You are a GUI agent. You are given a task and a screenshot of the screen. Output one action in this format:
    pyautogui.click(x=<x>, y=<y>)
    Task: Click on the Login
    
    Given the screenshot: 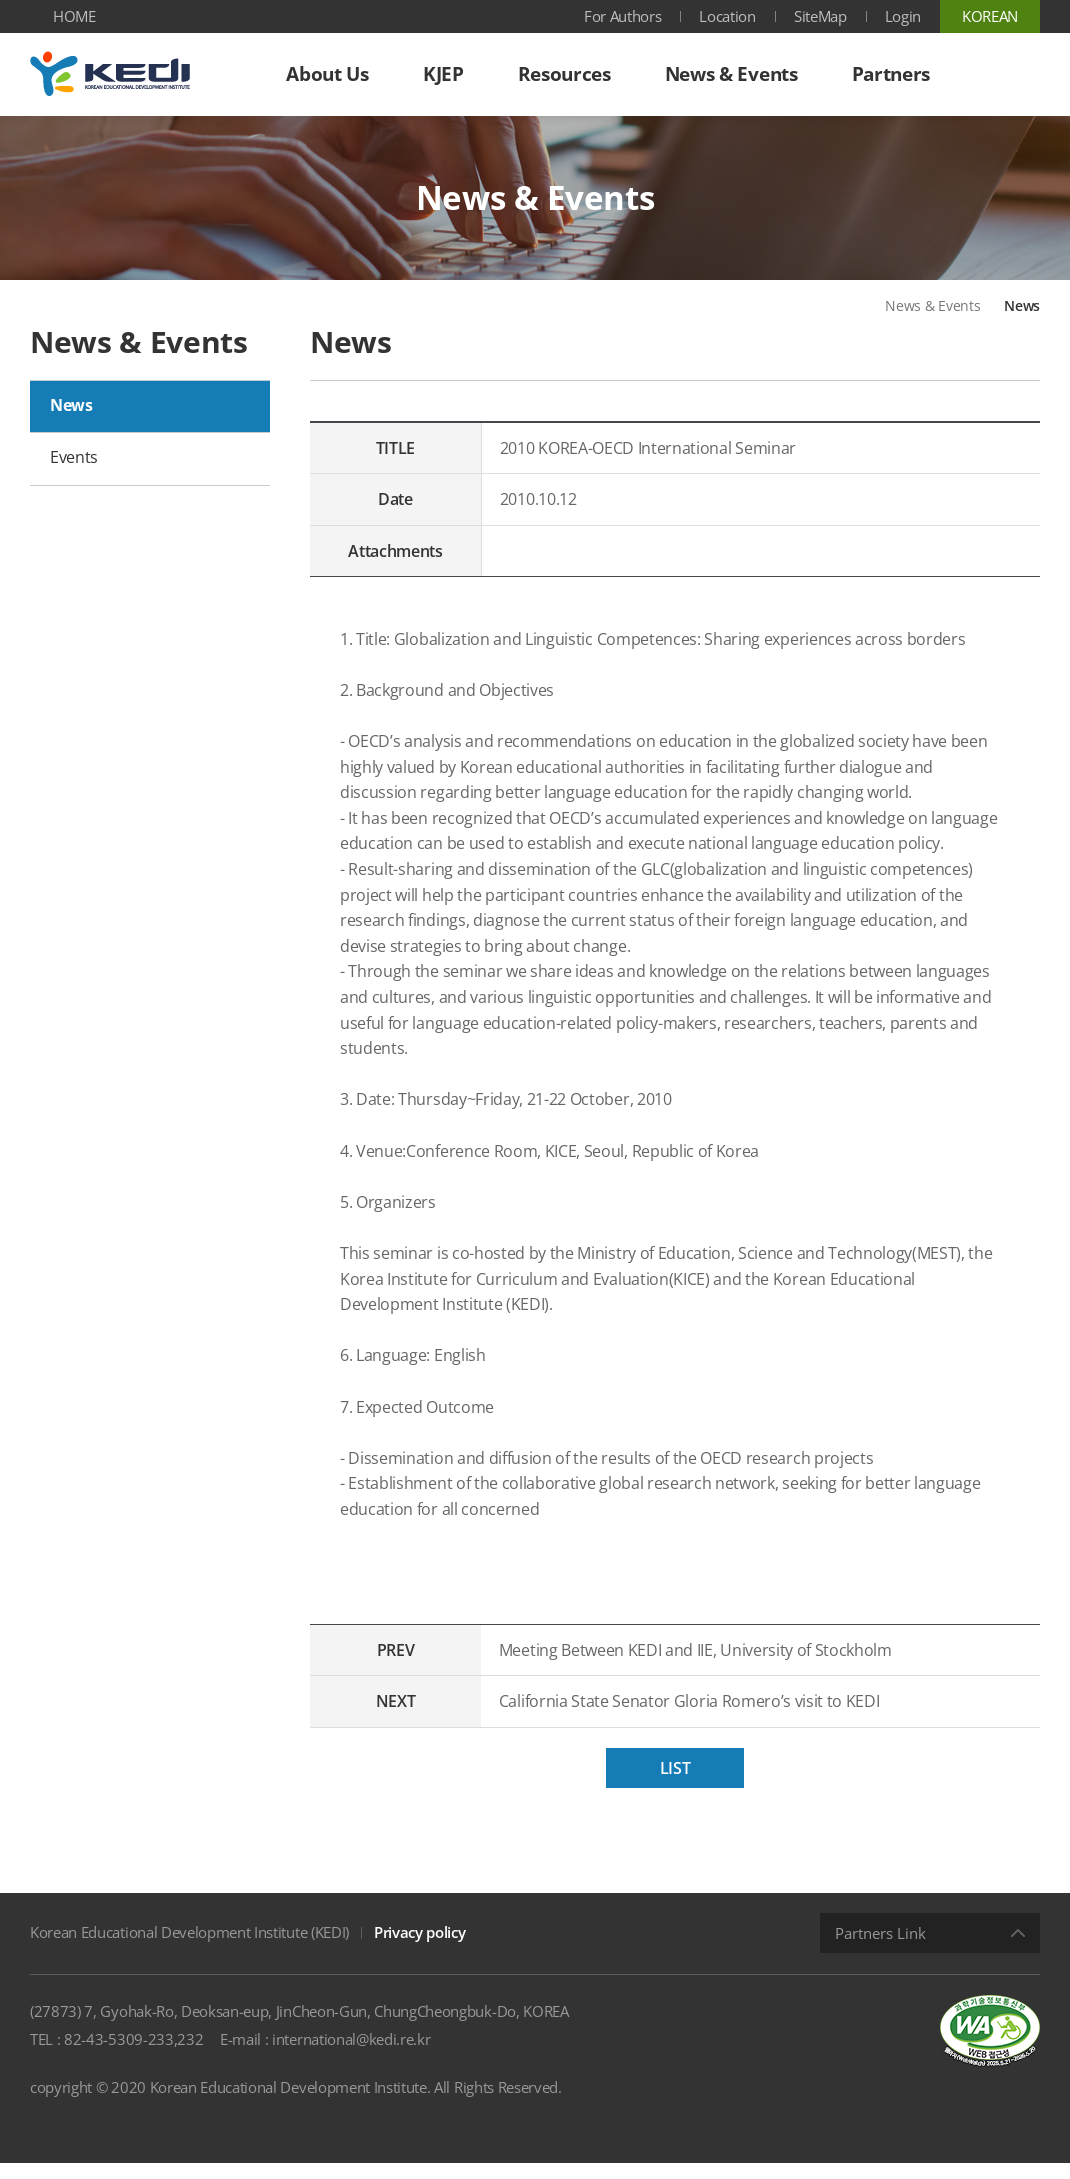 What is the action you would take?
    pyautogui.click(x=903, y=16)
    